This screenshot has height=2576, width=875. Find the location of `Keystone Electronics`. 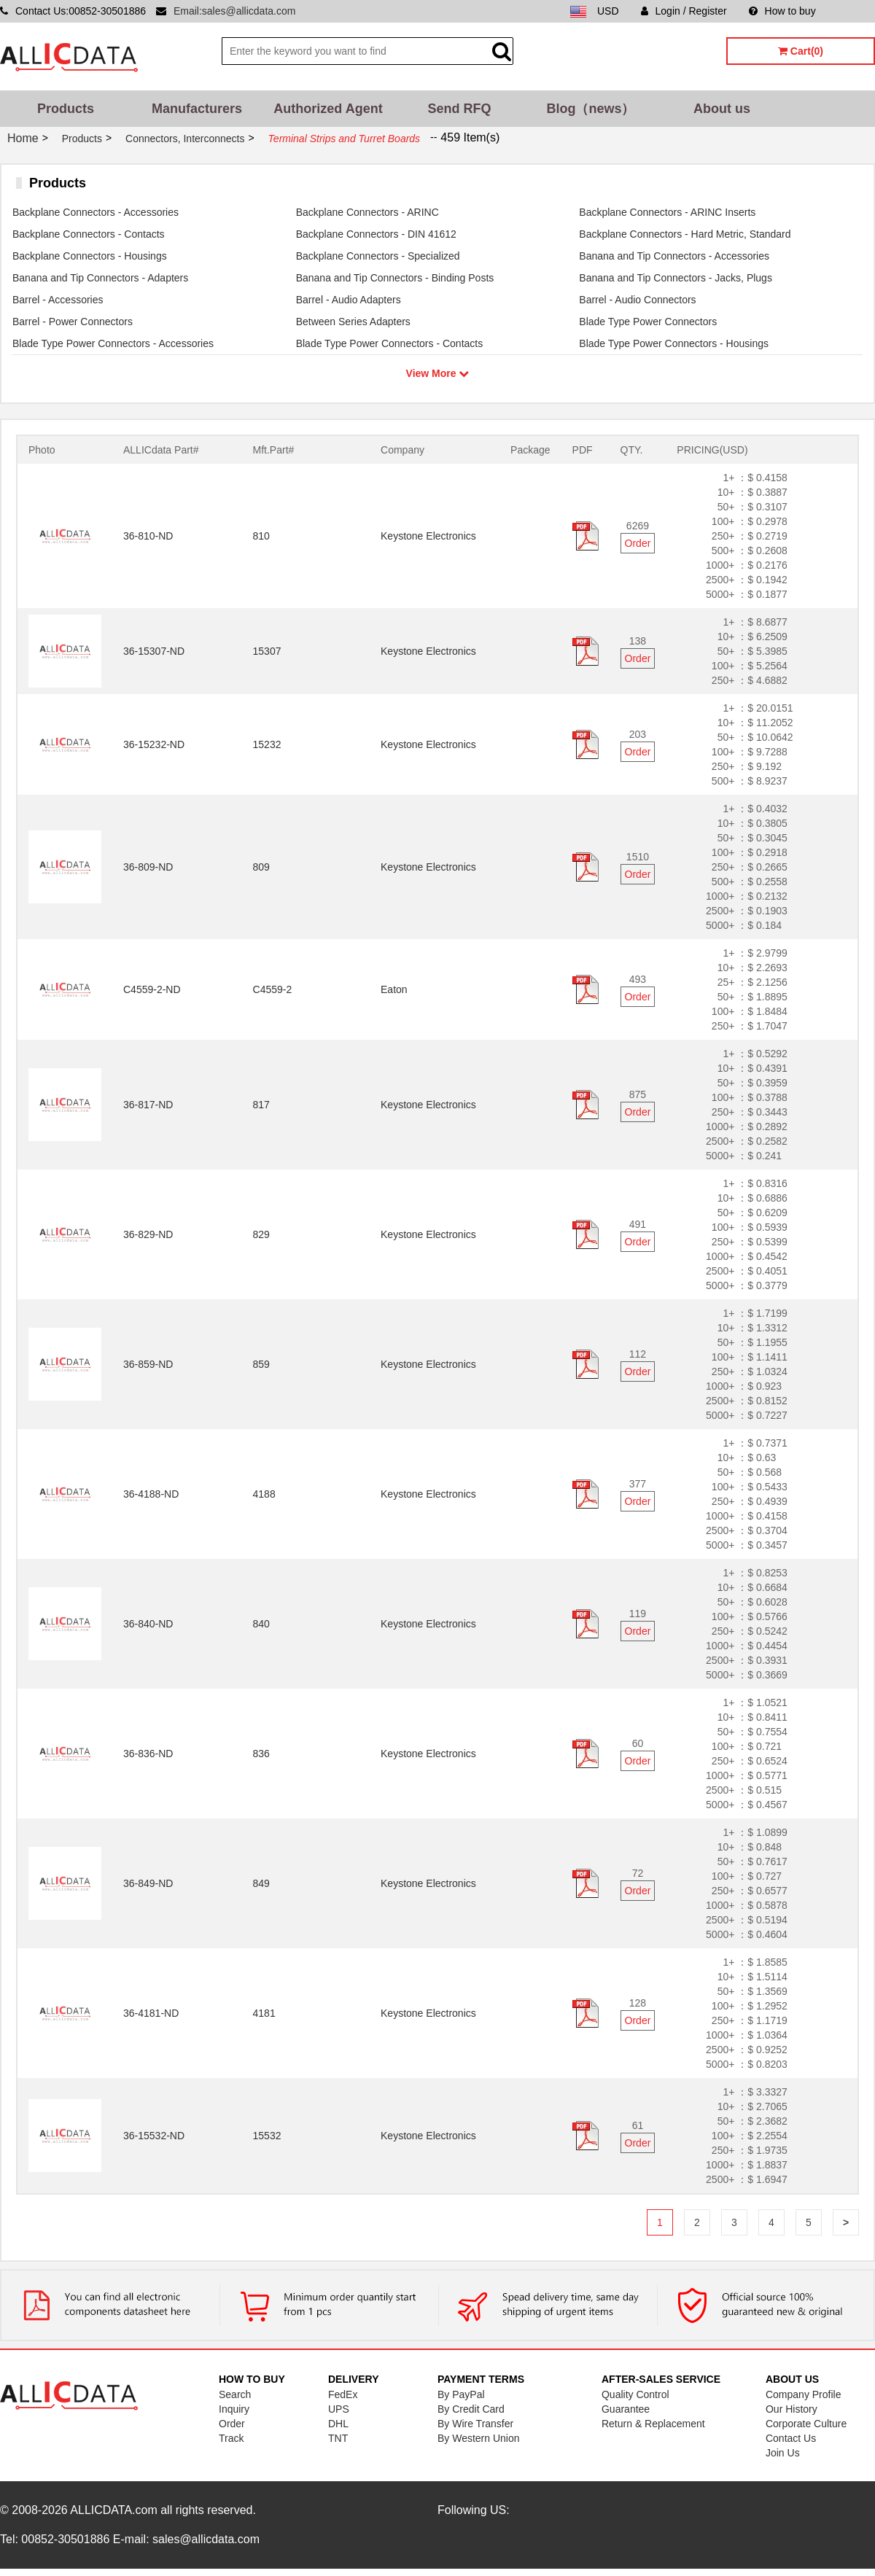

Keystone Electronics is located at coordinates (428, 536).